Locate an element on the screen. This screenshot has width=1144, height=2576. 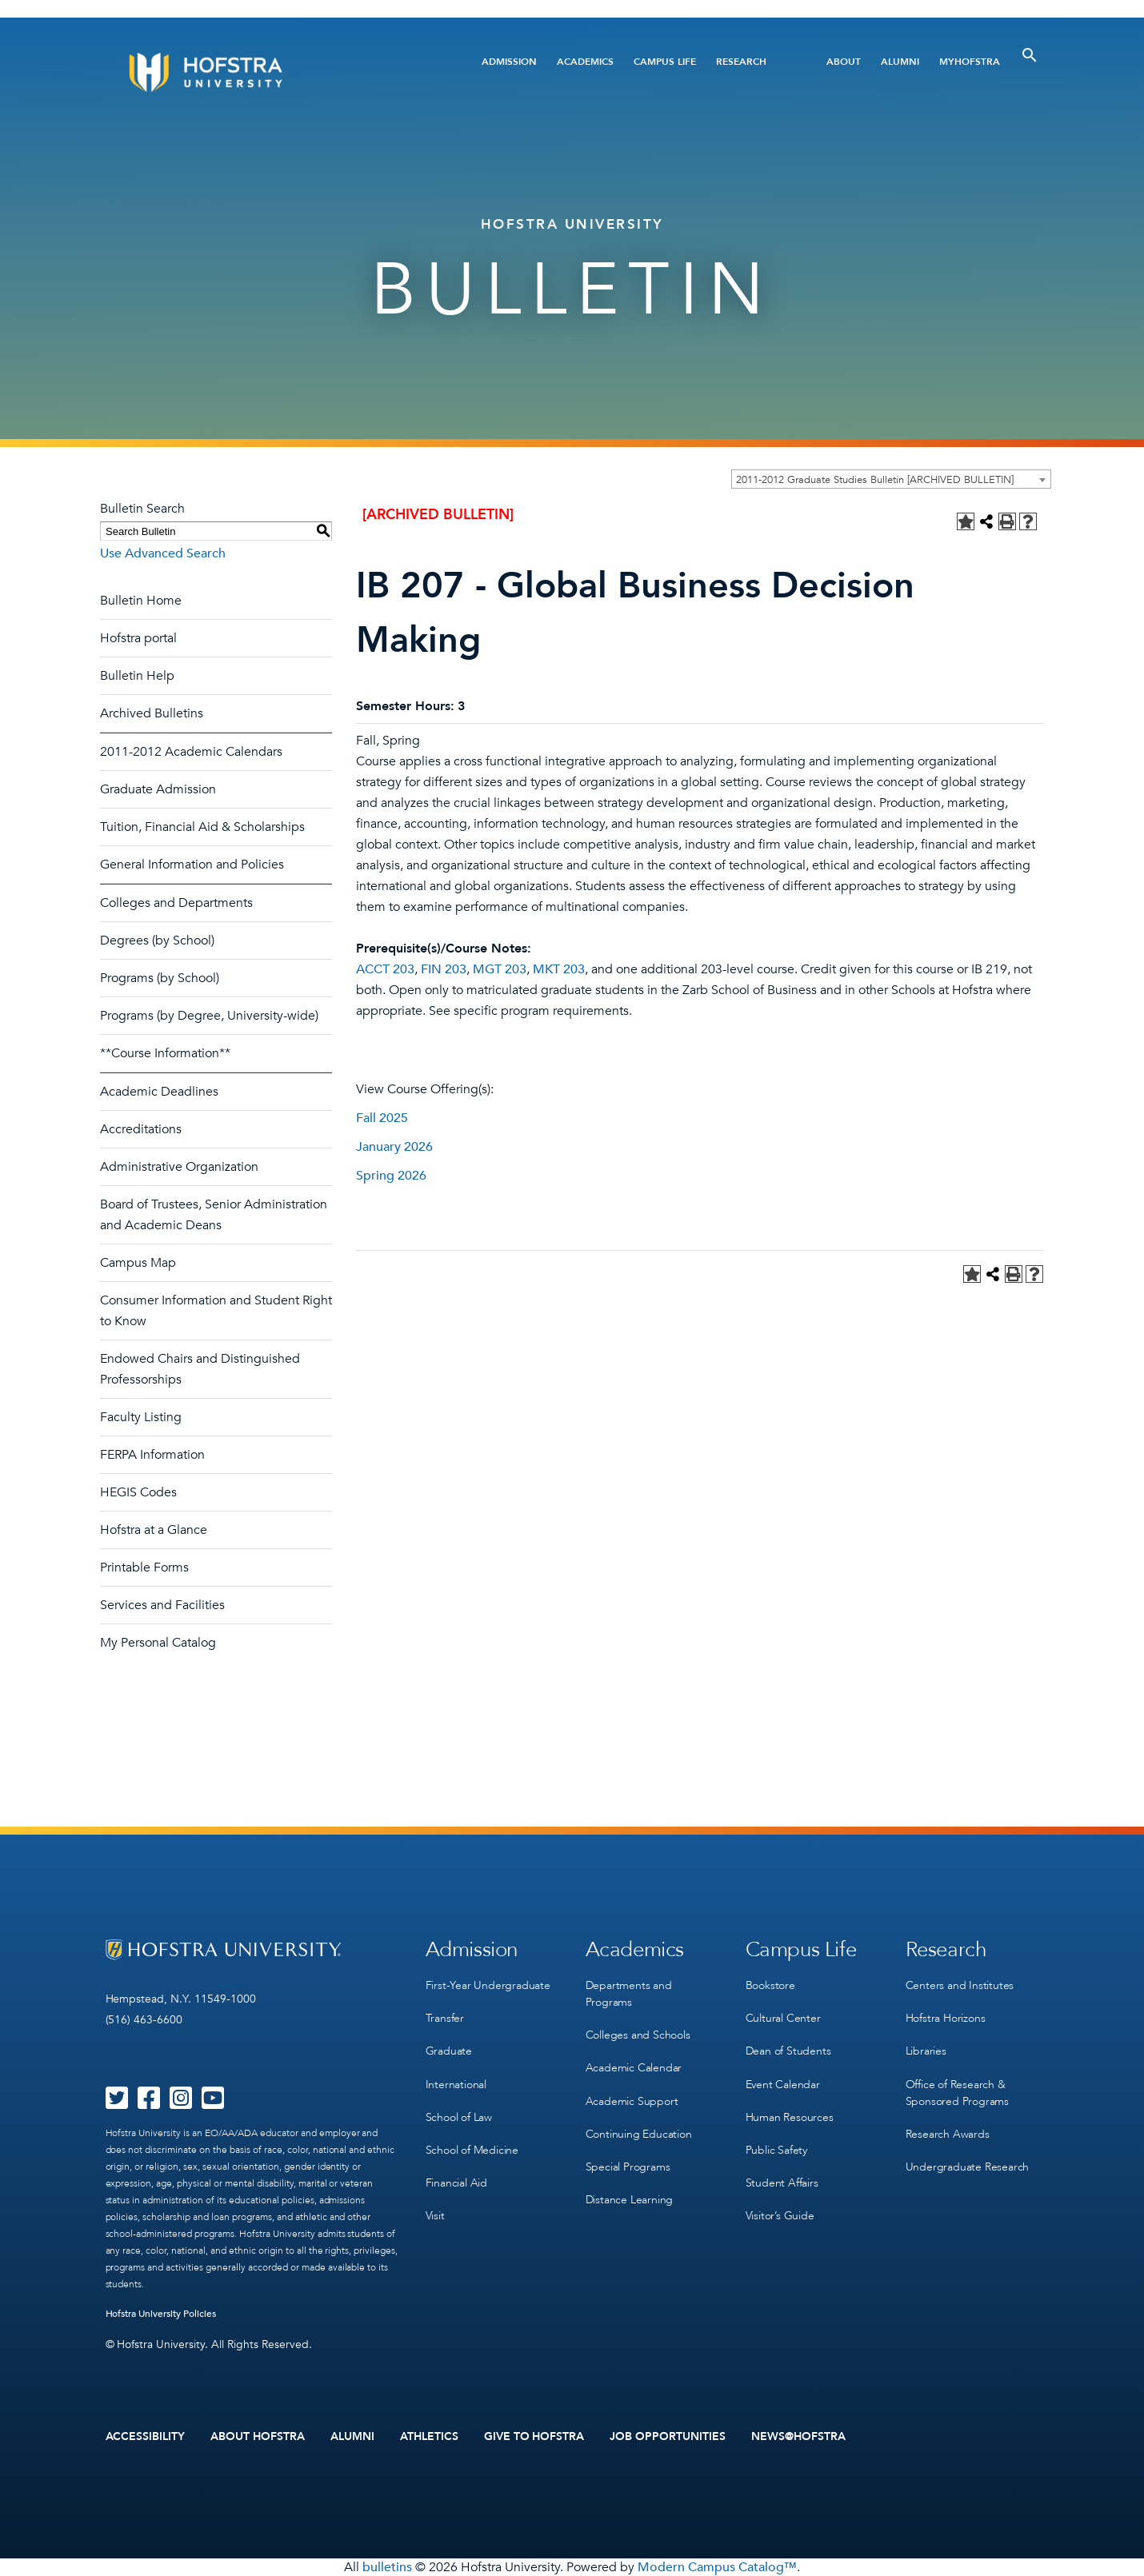
Athletics is located at coordinates (429, 2436).